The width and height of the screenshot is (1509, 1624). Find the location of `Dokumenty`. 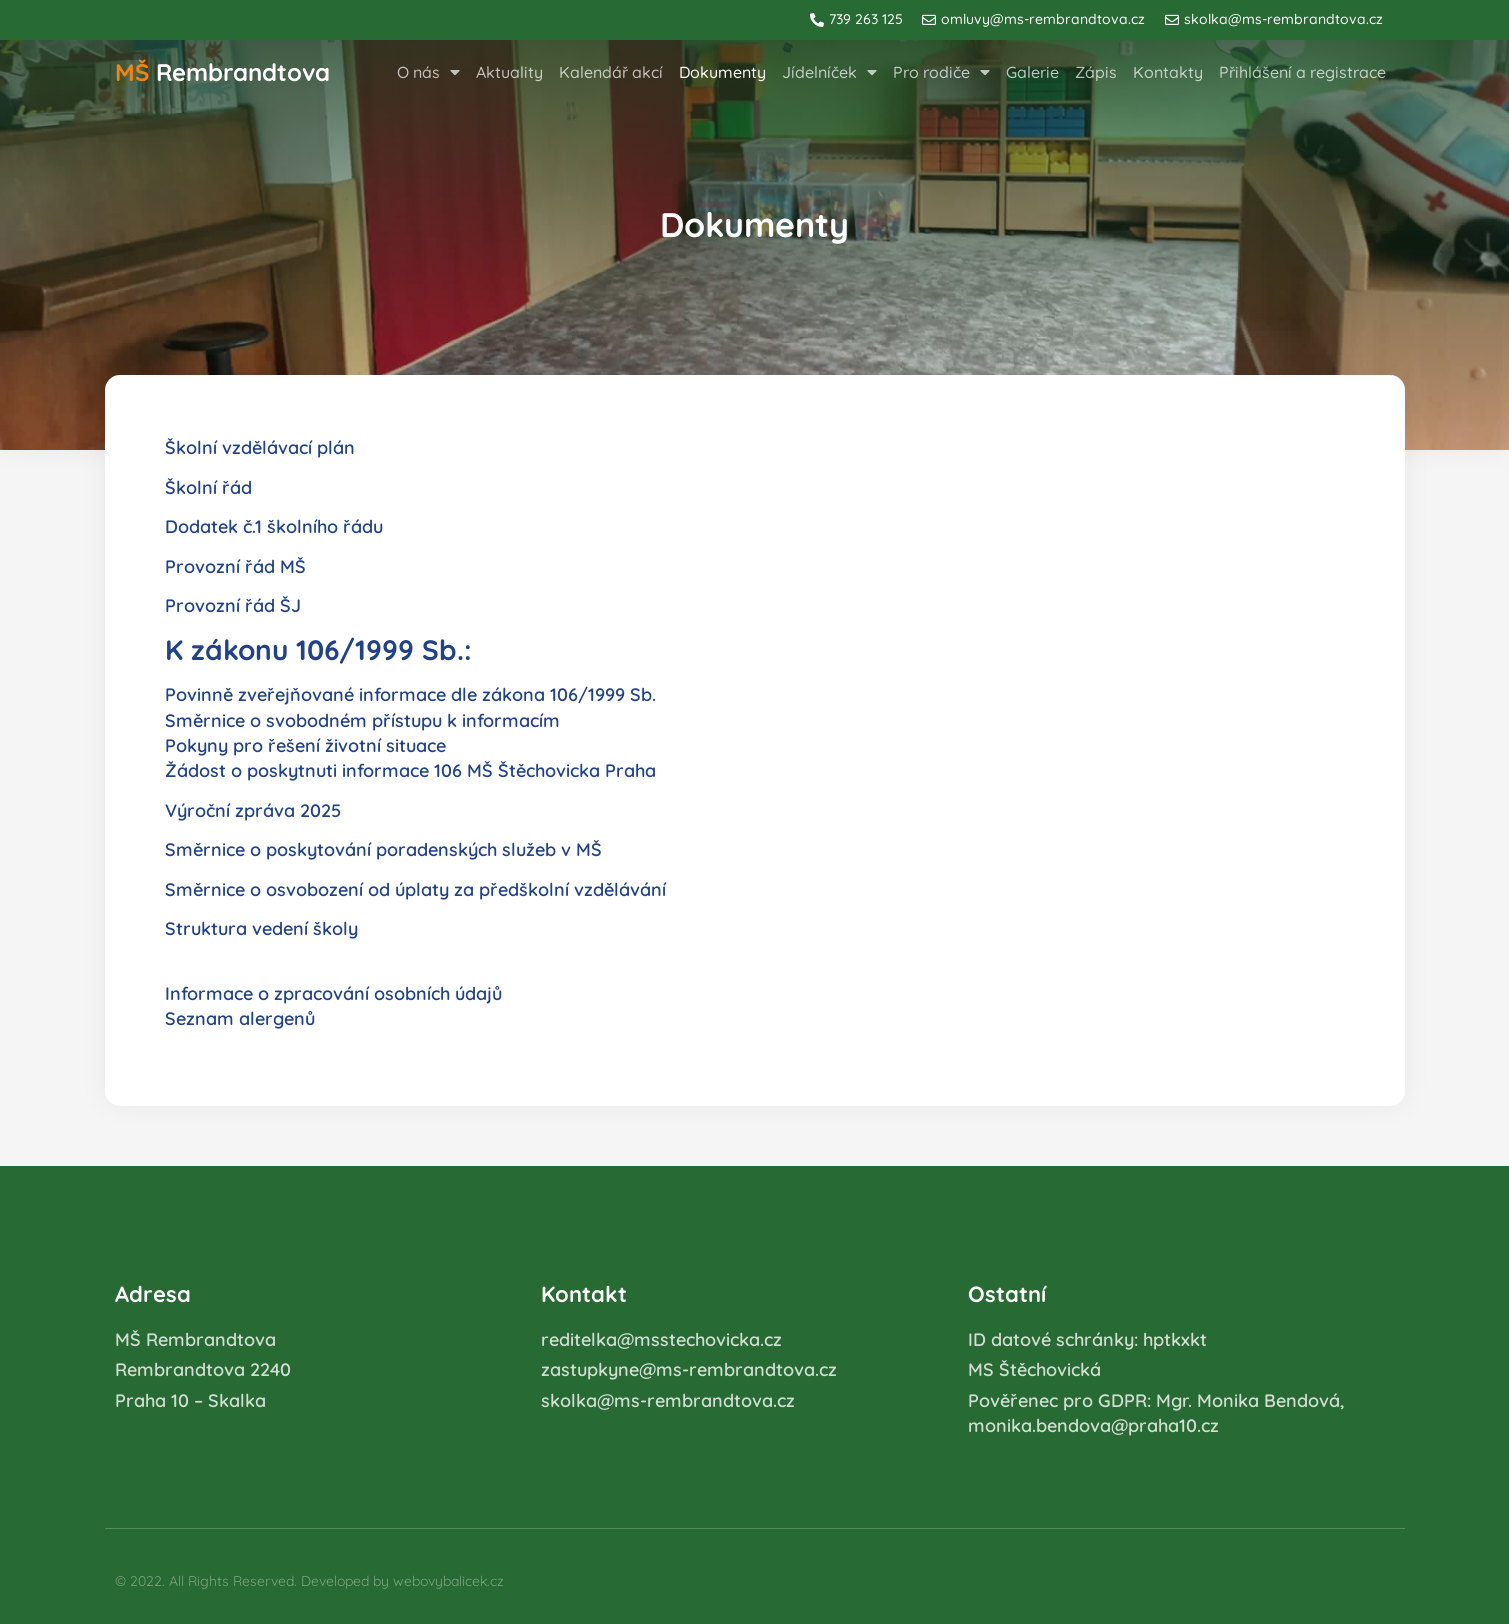

Dokumenty is located at coordinates (722, 72).